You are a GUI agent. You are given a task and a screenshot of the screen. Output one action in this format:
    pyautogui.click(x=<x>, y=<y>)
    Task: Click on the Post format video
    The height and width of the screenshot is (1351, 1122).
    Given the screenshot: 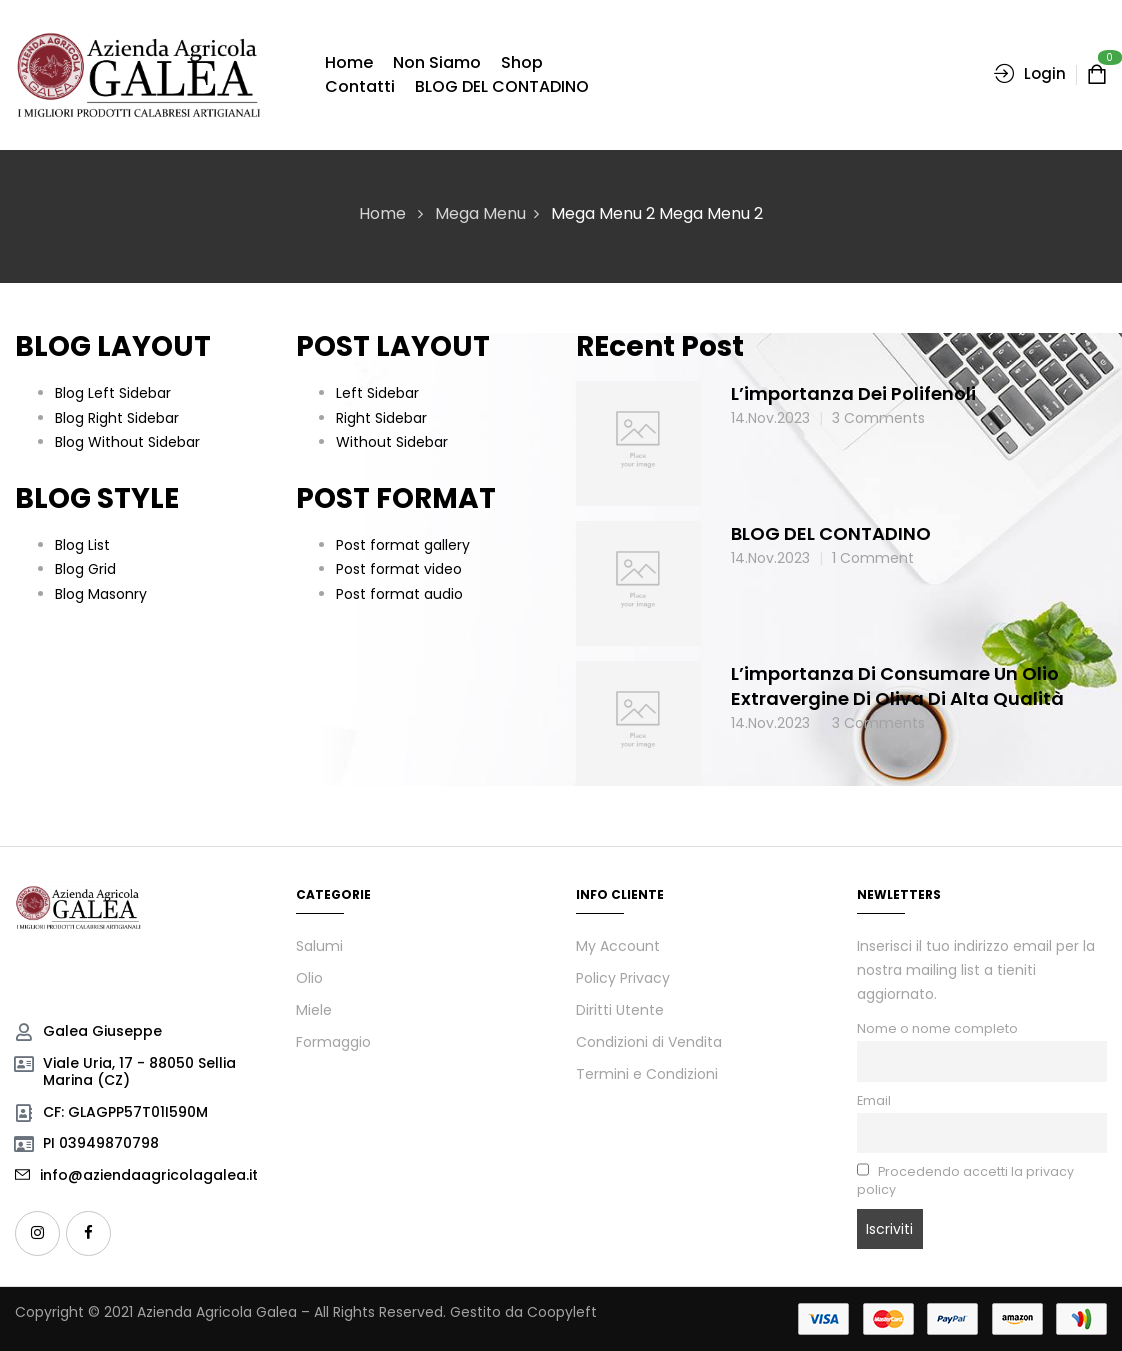 What is the action you would take?
    pyautogui.click(x=399, y=569)
    